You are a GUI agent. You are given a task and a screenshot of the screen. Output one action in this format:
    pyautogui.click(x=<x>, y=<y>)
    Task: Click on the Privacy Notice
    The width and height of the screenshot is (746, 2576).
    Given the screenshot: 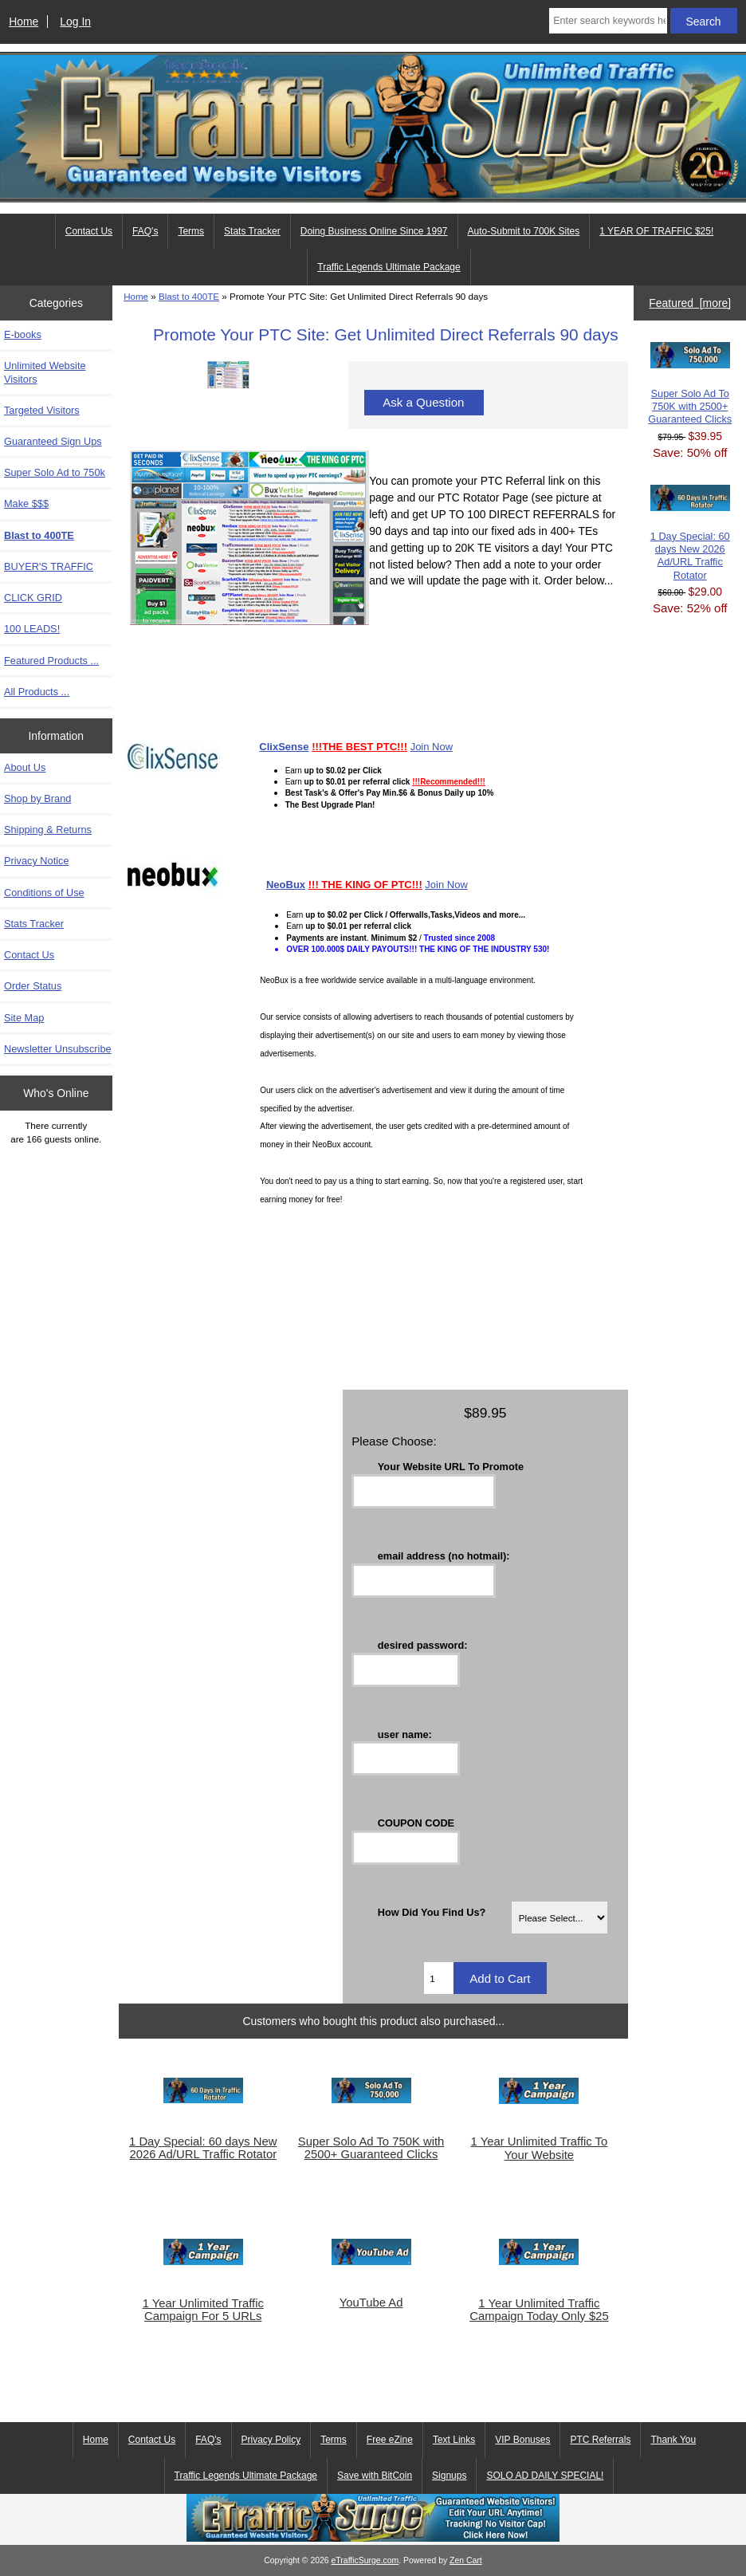 What is the action you would take?
    pyautogui.click(x=36, y=861)
    